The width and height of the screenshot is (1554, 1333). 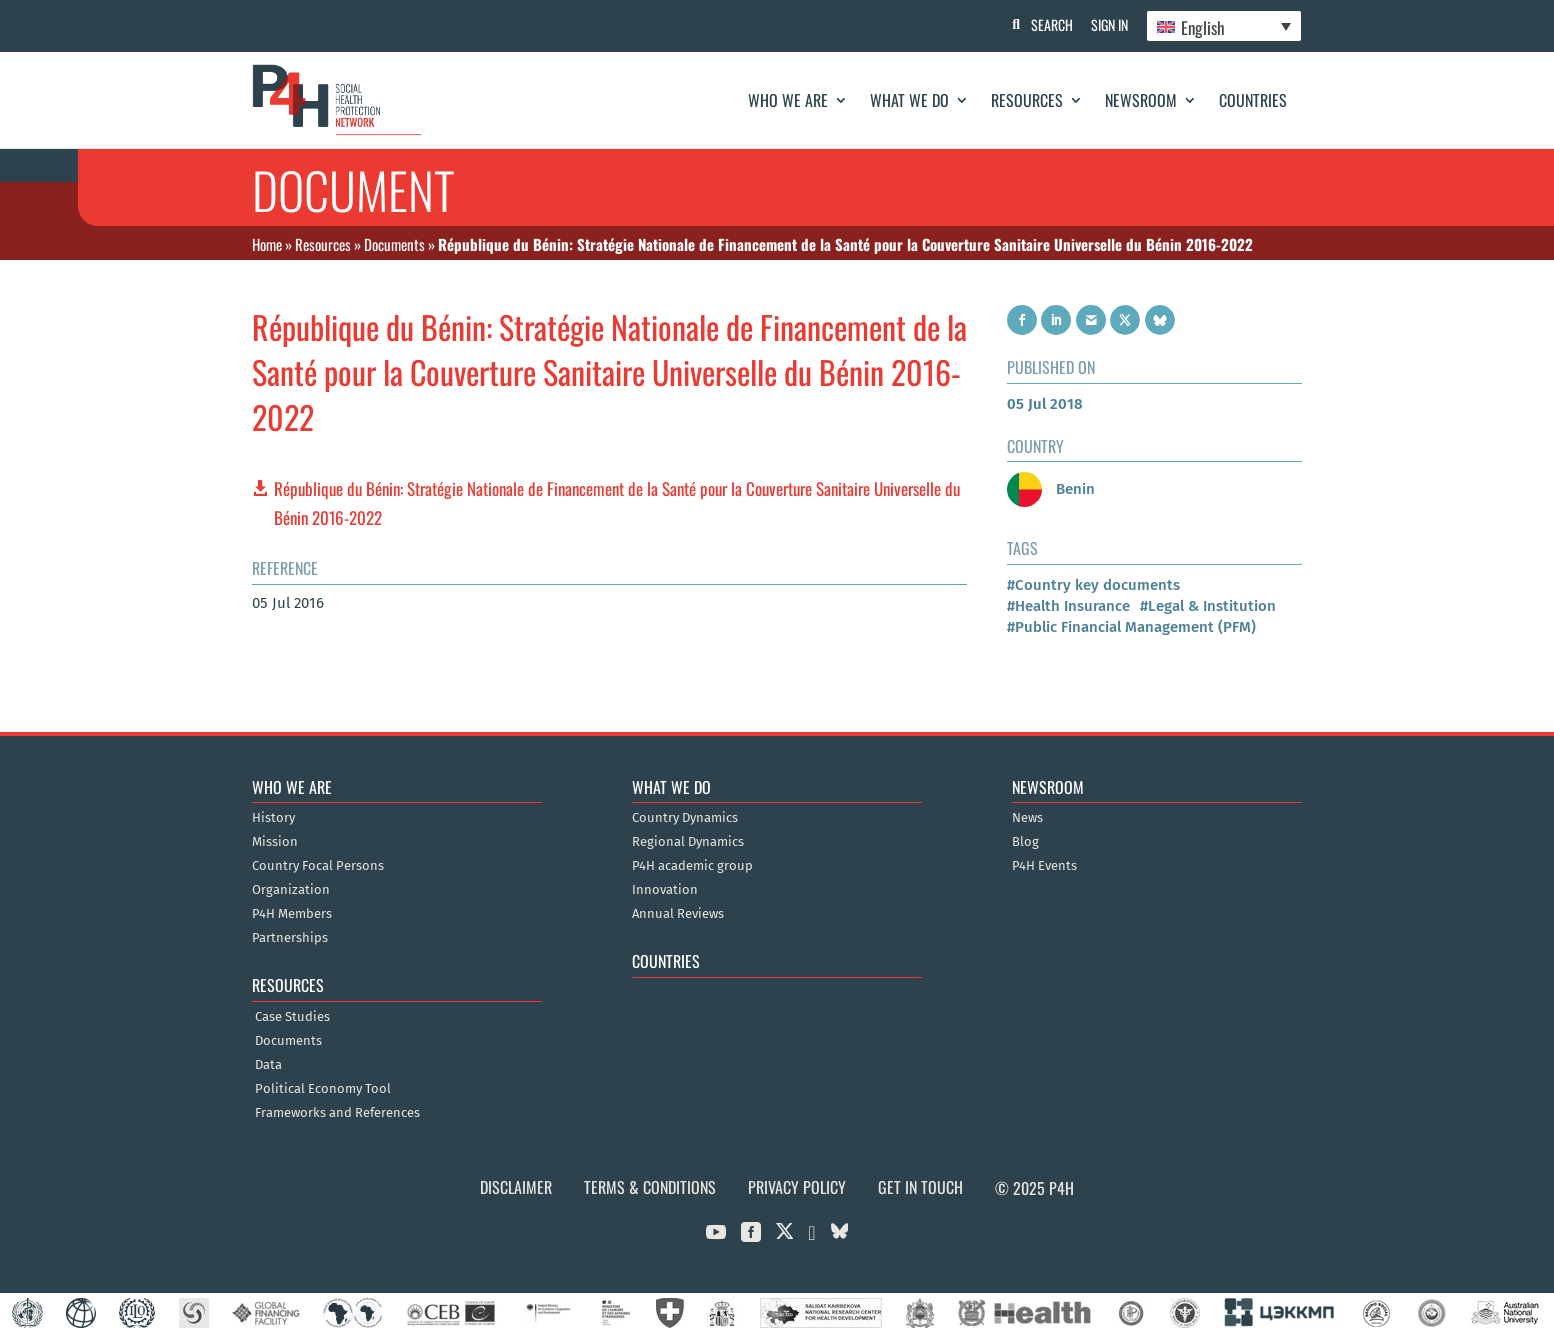 I want to click on Who We Are, so click(x=788, y=100).